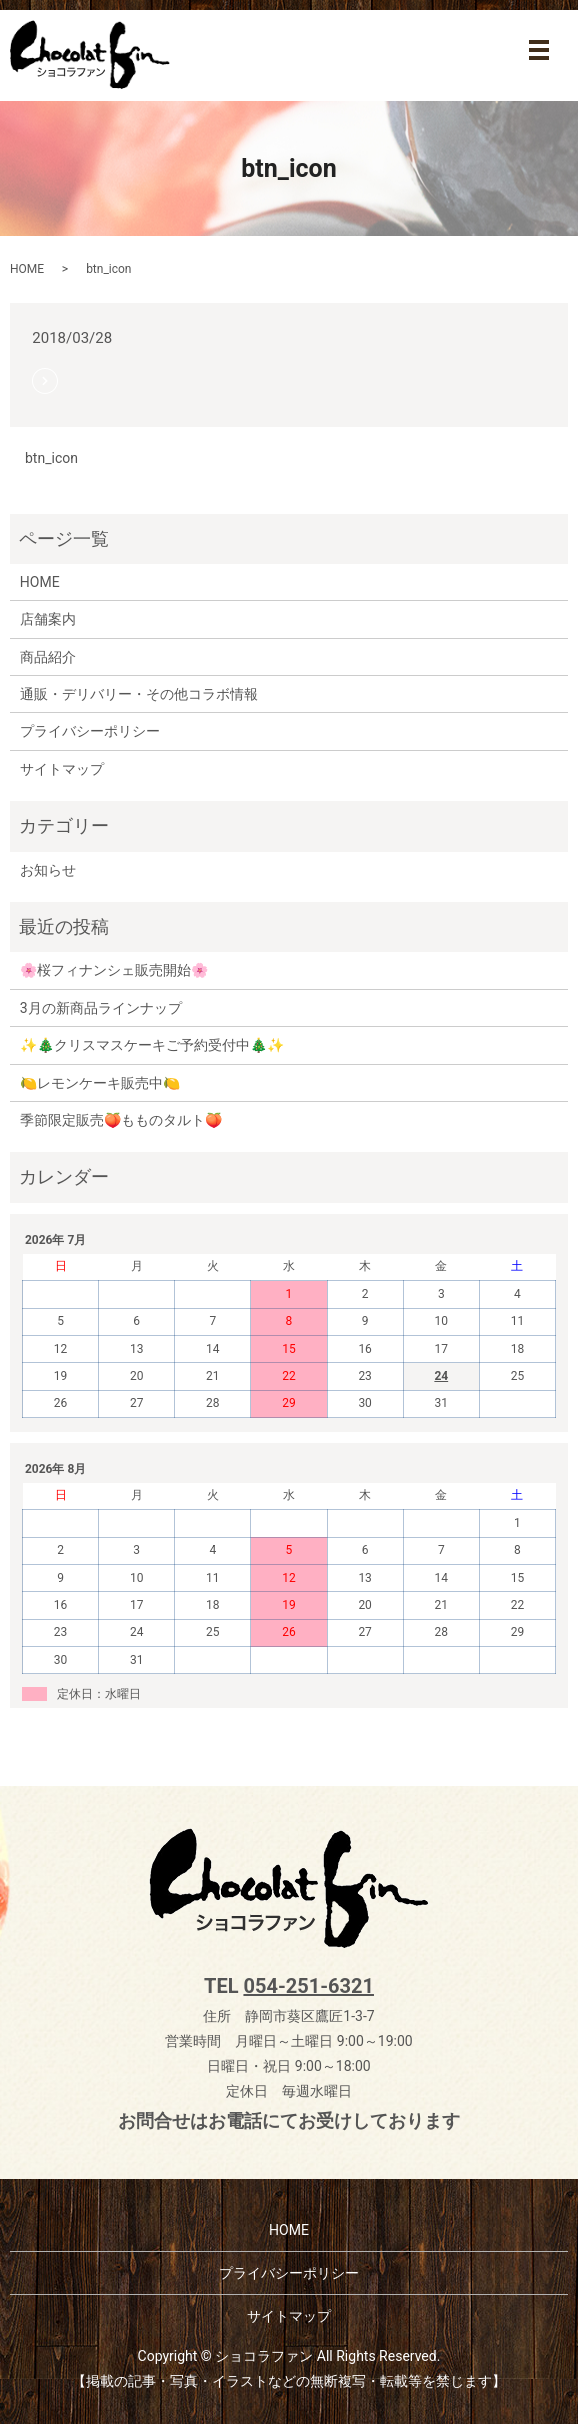  What do you see at coordinates (139, 694) in the screenshot?
I see `通販・デリバリー・その他コラボ情報` at bounding box center [139, 694].